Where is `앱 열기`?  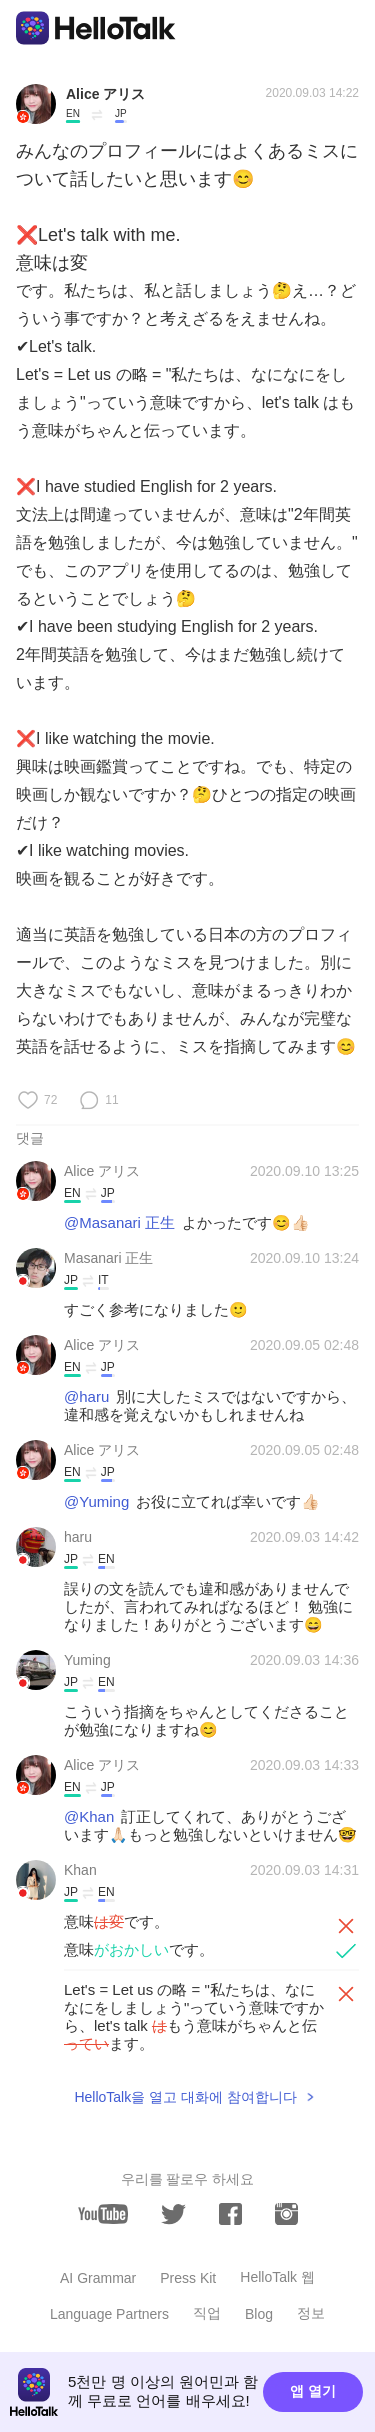 앱 열기 is located at coordinates (313, 2391).